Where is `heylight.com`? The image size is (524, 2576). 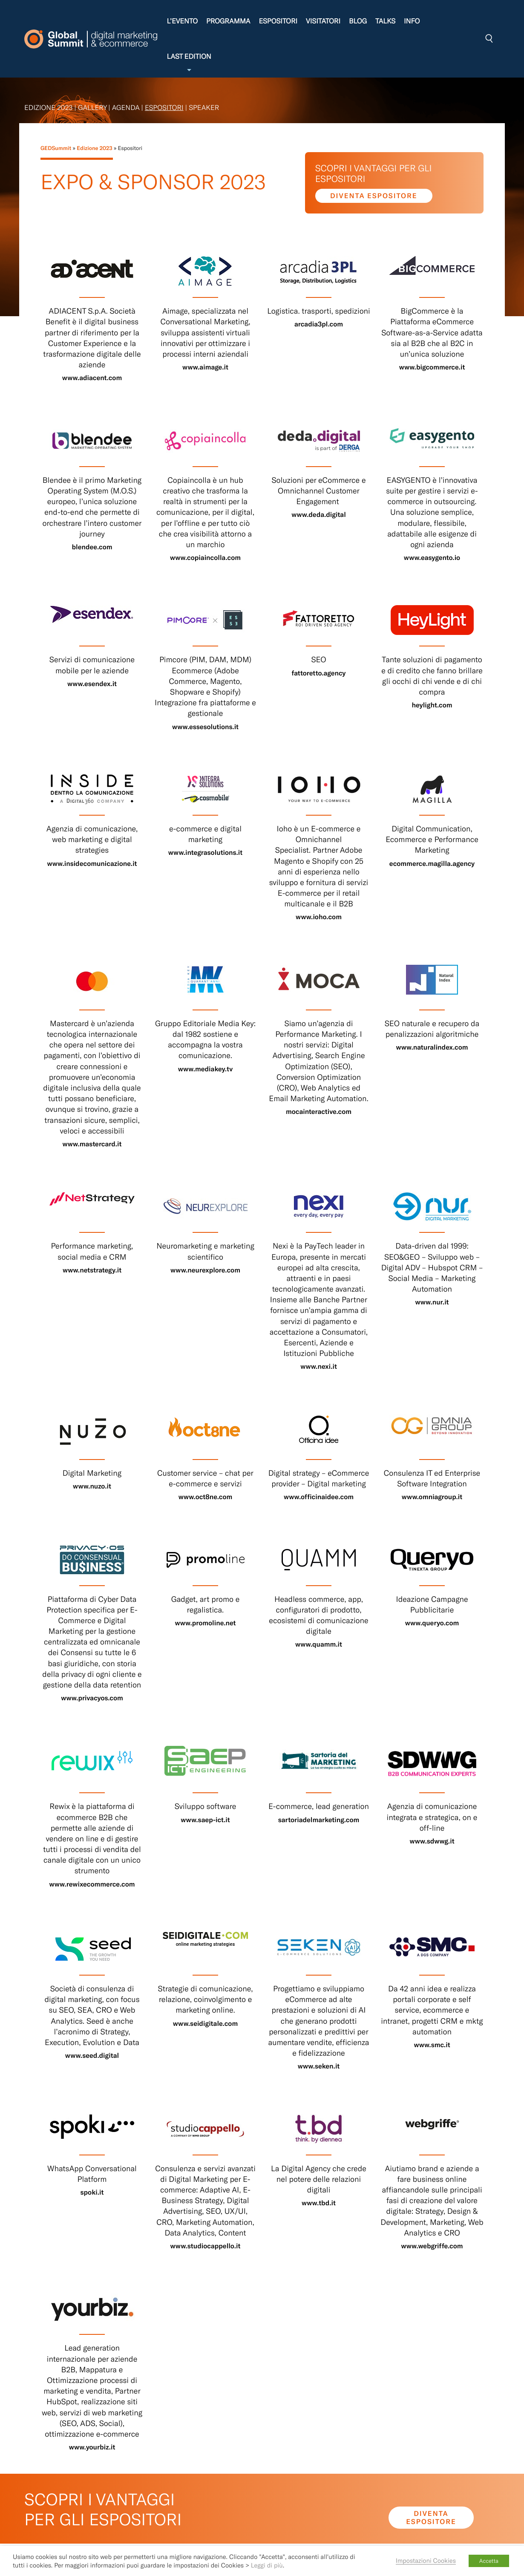
heylight.com is located at coordinates (432, 705).